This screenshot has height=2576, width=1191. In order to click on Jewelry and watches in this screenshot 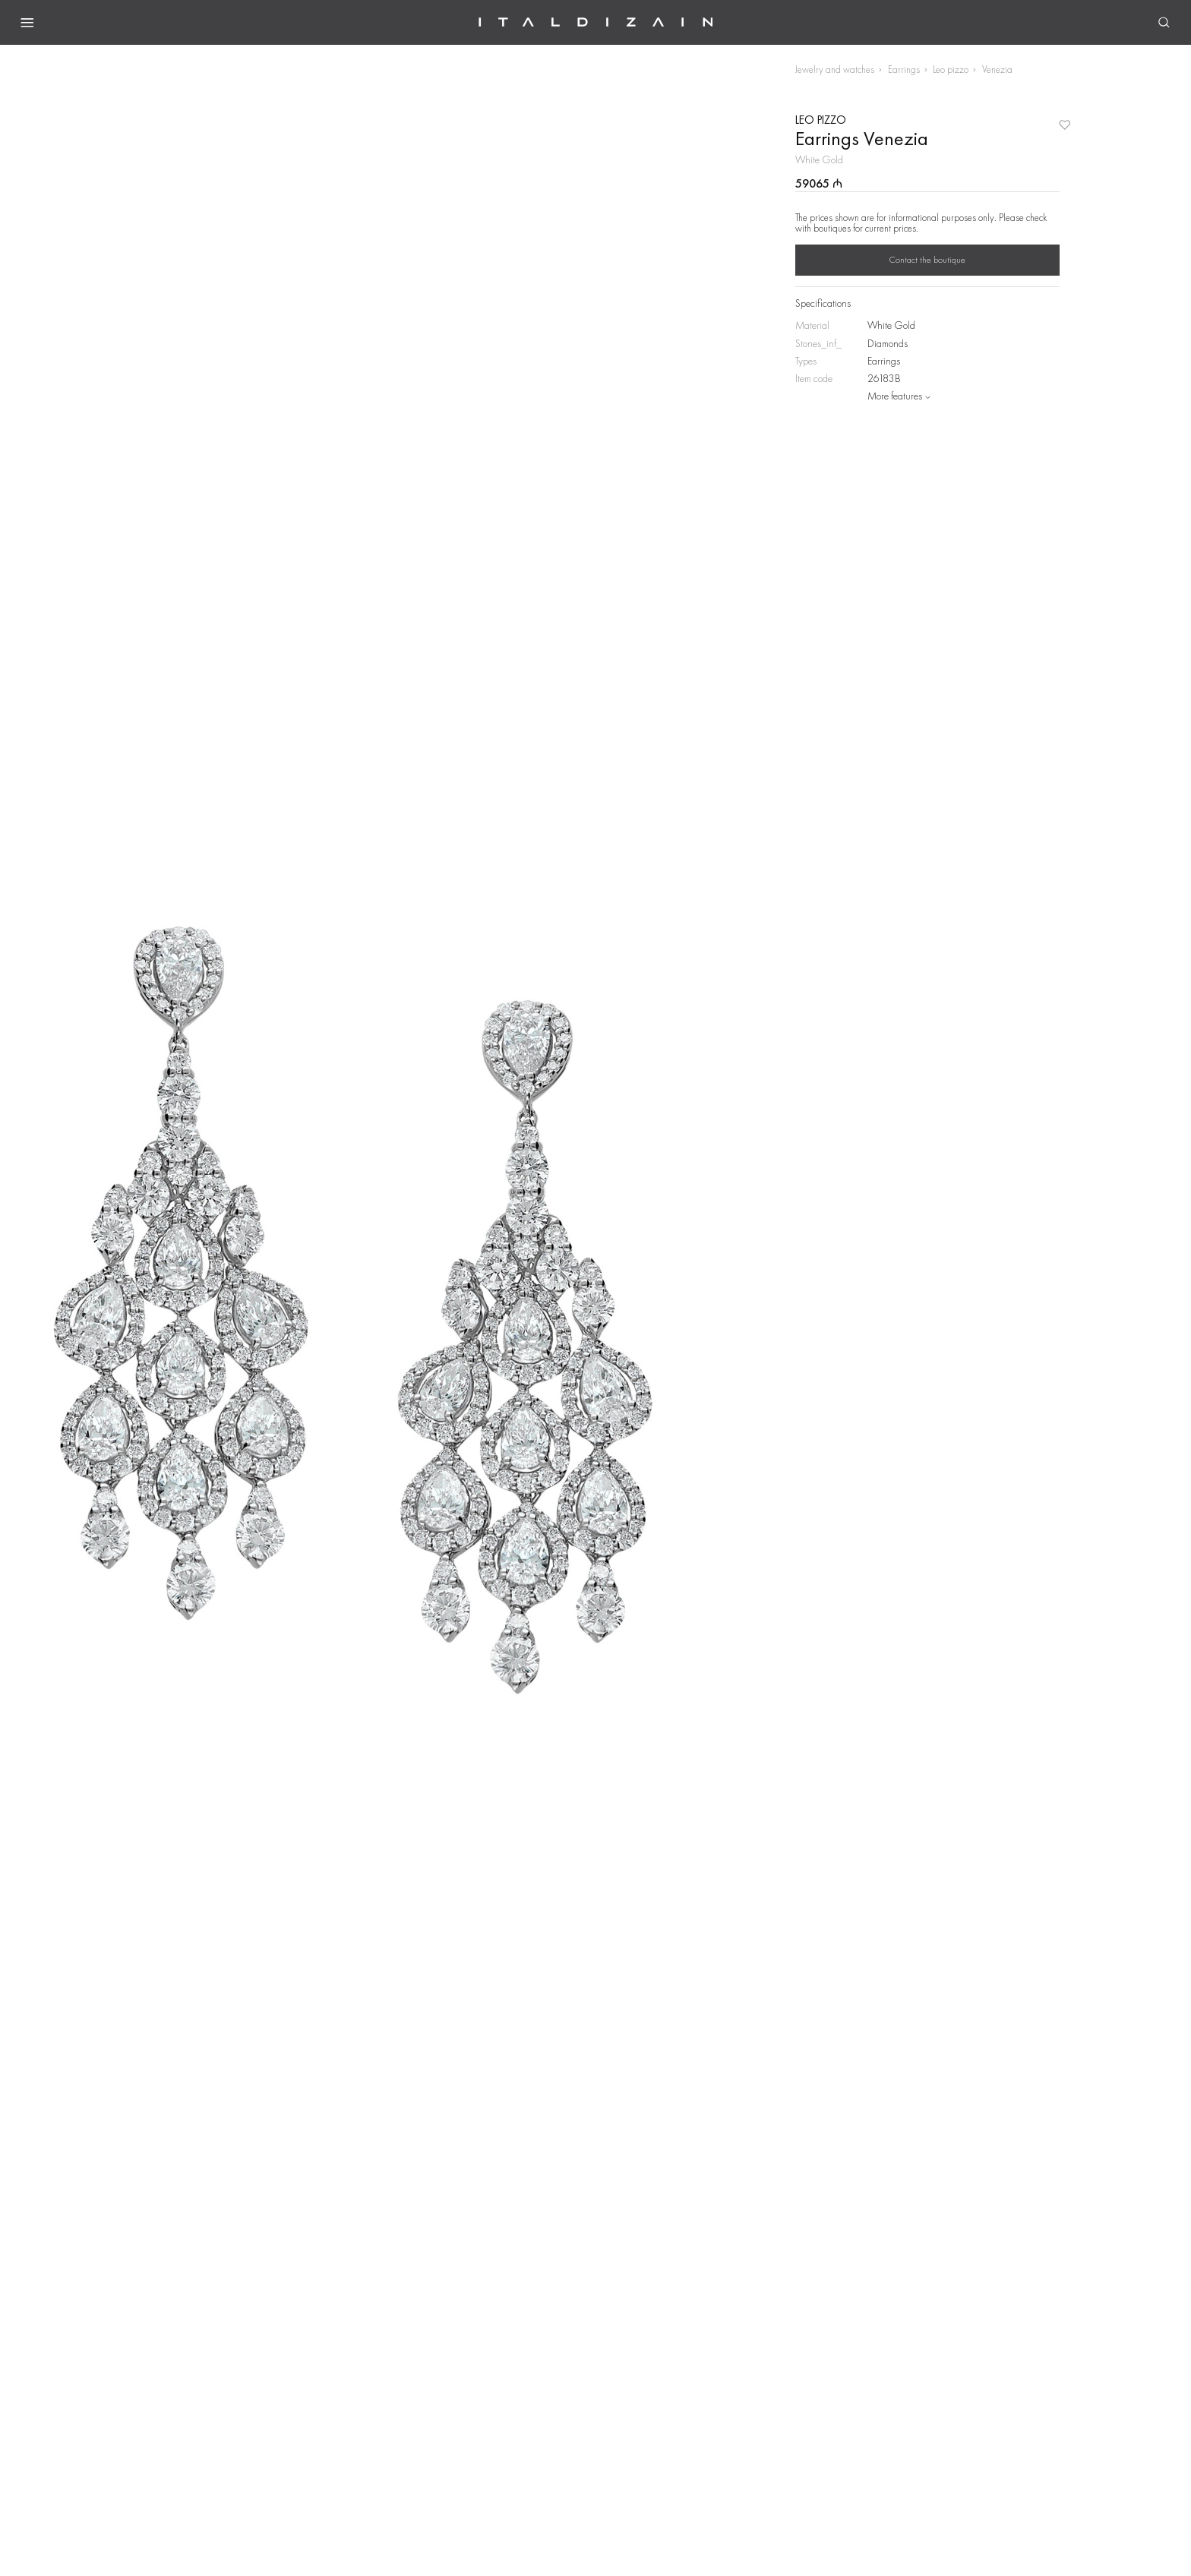, I will do `click(834, 69)`.